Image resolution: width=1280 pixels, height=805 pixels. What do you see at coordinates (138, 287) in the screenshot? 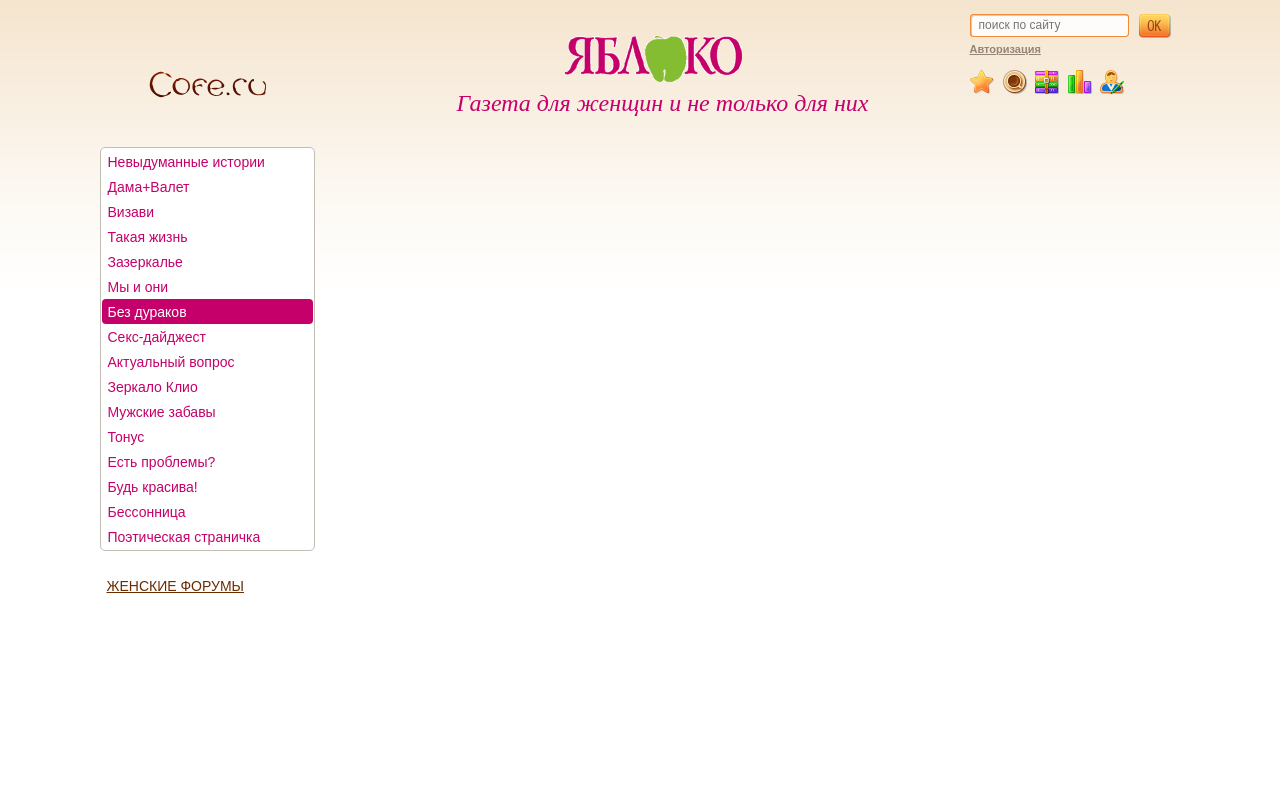
I see `Мы и они` at bounding box center [138, 287].